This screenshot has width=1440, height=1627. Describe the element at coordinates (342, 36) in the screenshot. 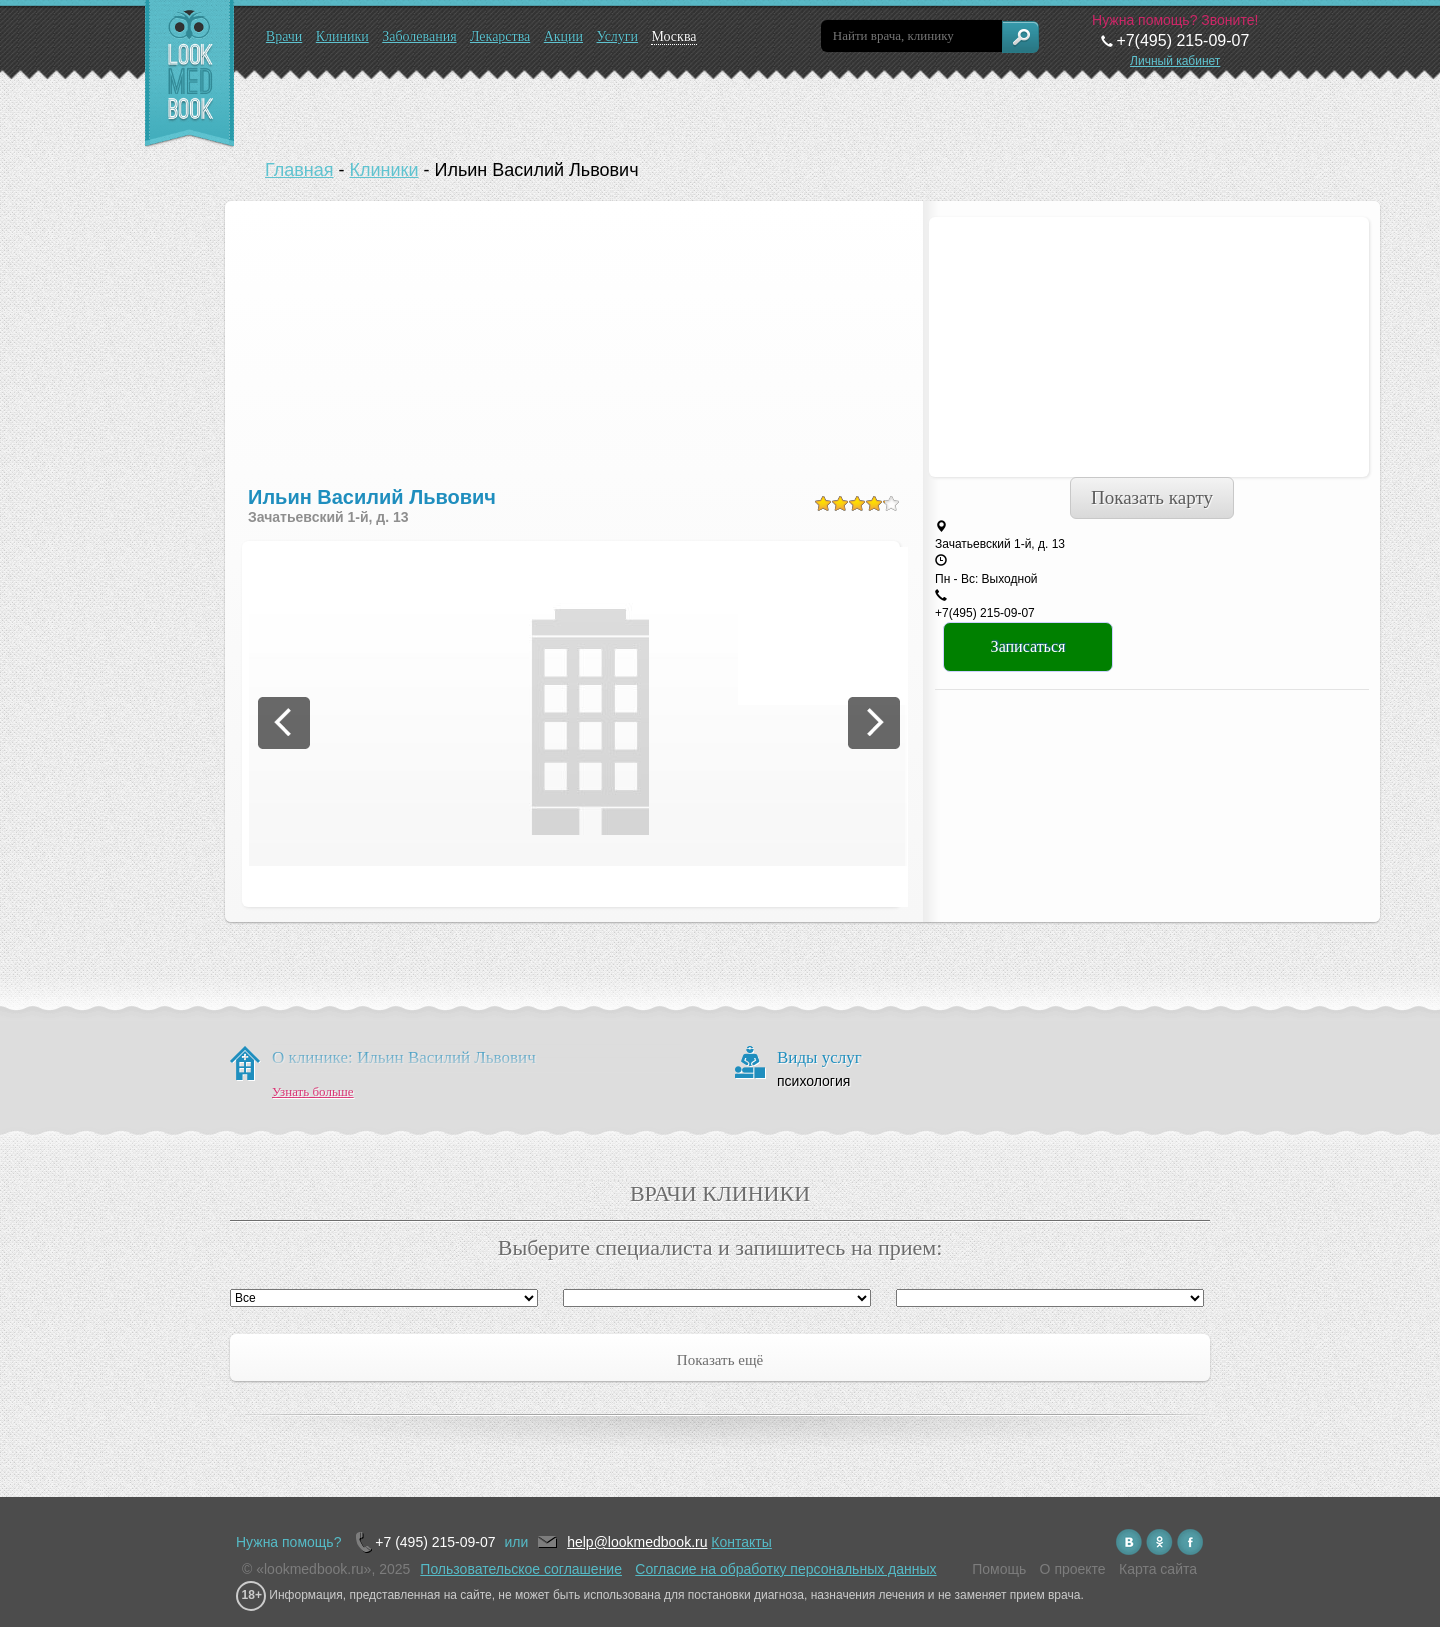

I see `Клиники` at that location.